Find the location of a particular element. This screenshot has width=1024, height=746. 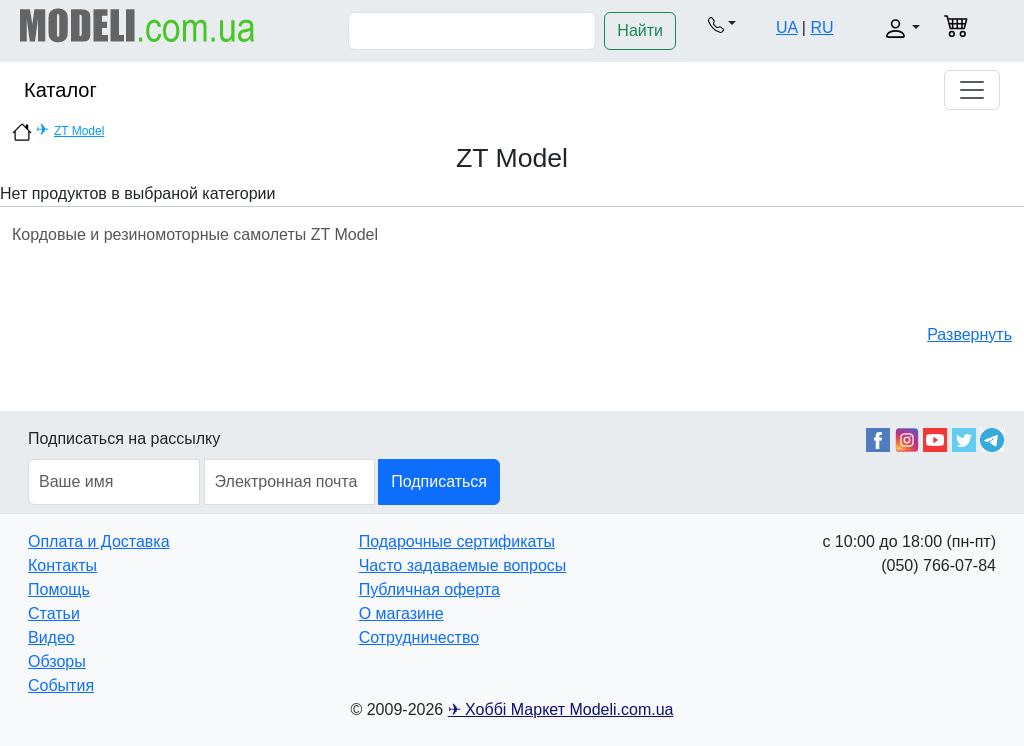

Контакты is located at coordinates (62, 565).